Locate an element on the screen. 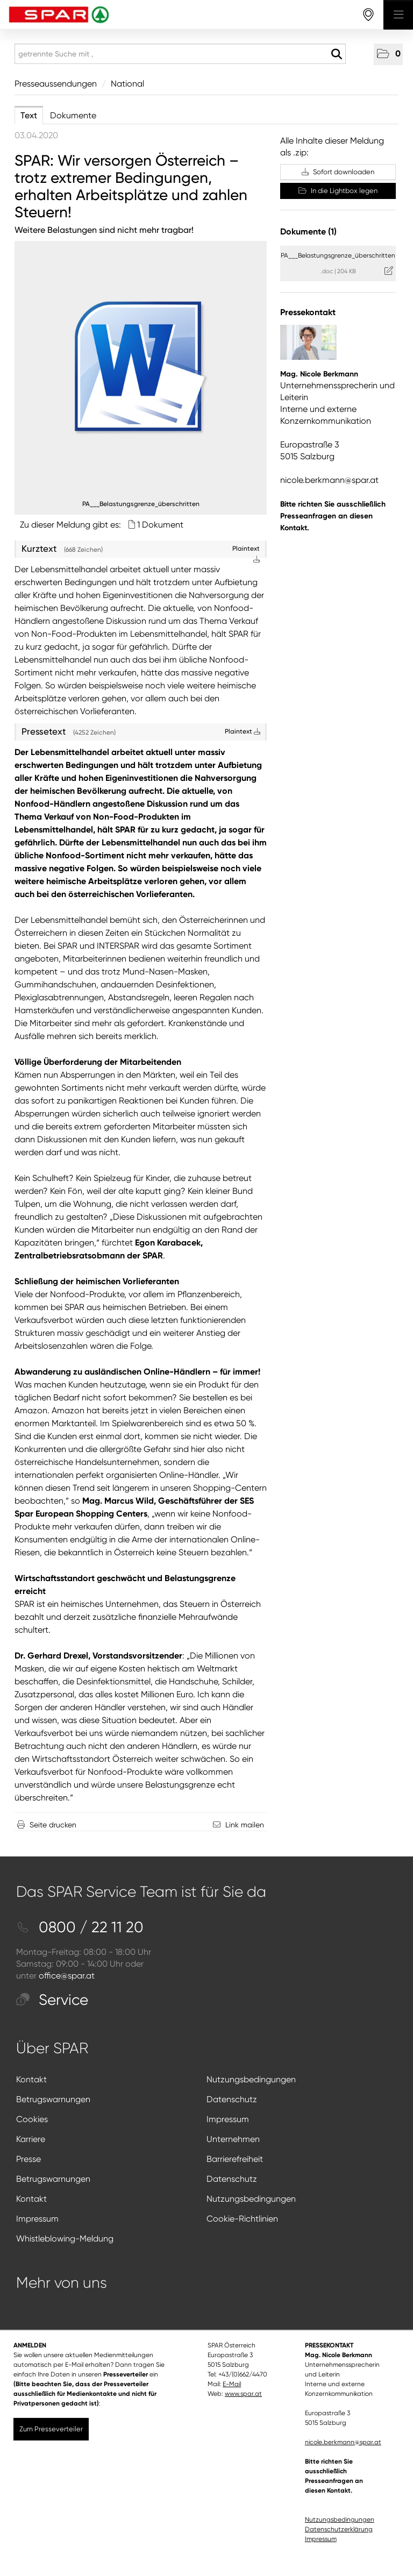 This screenshot has width=413, height=2576. Dokumente (1) [alle Dokumente der Meldung] is located at coordinates (308, 231).